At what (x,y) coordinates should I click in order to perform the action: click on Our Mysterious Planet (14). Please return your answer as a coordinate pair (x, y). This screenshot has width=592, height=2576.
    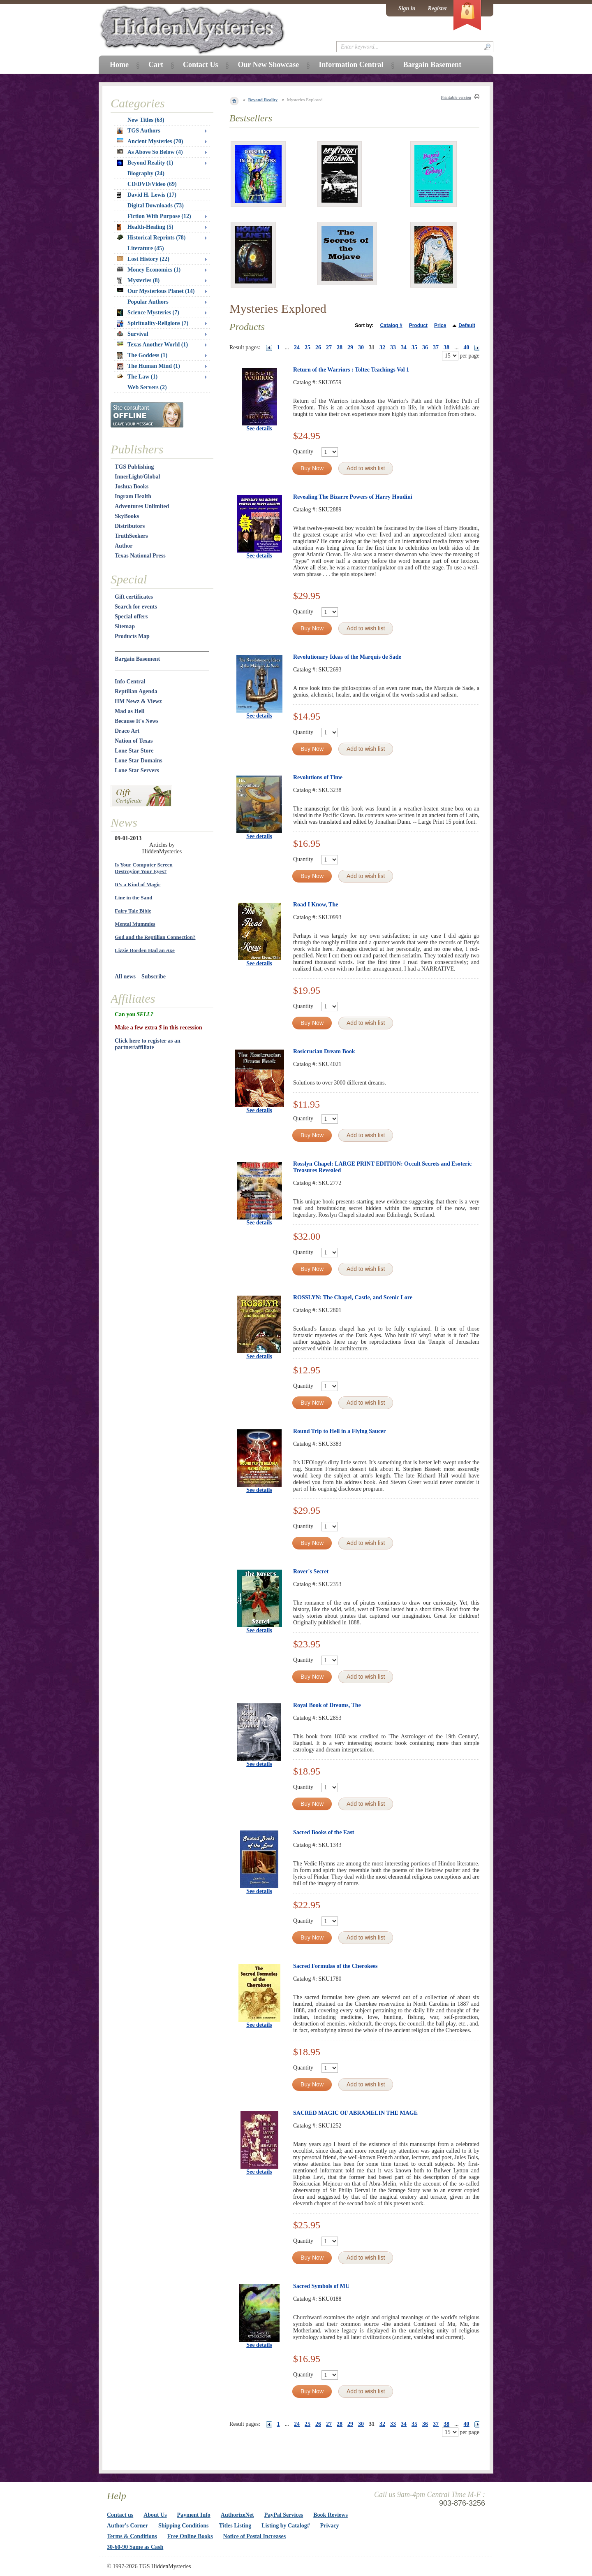
    Looking at the image, I should click on (155, 291).